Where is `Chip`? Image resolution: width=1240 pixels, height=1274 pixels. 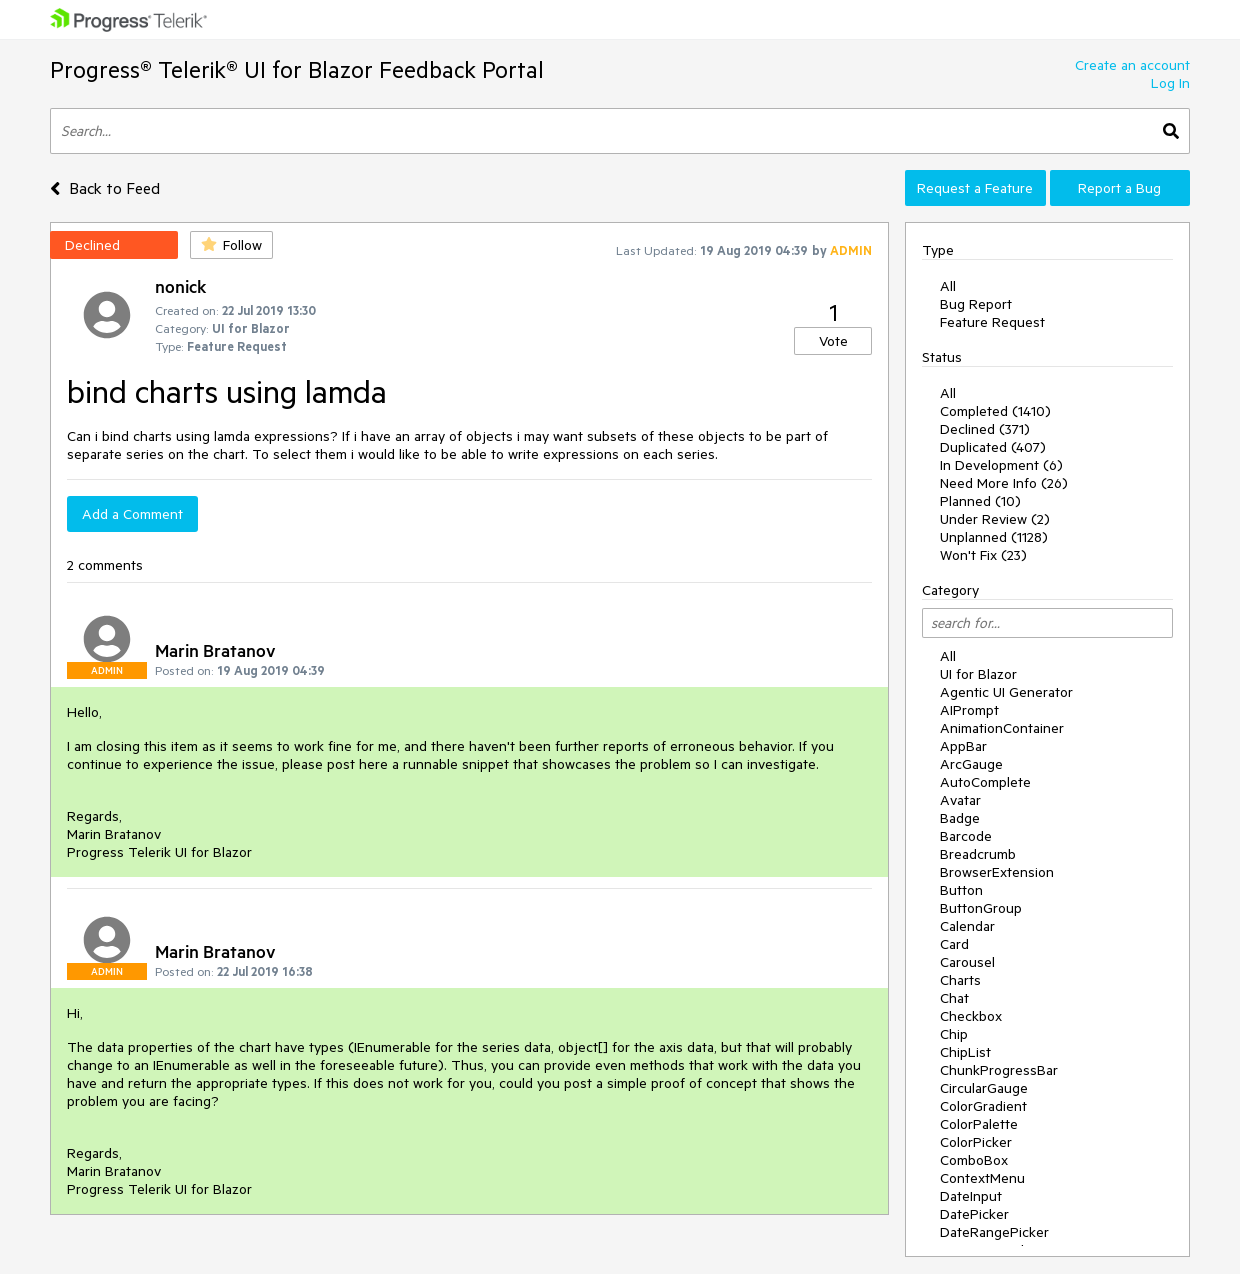 Chip is located at coordinates (954, 1034).